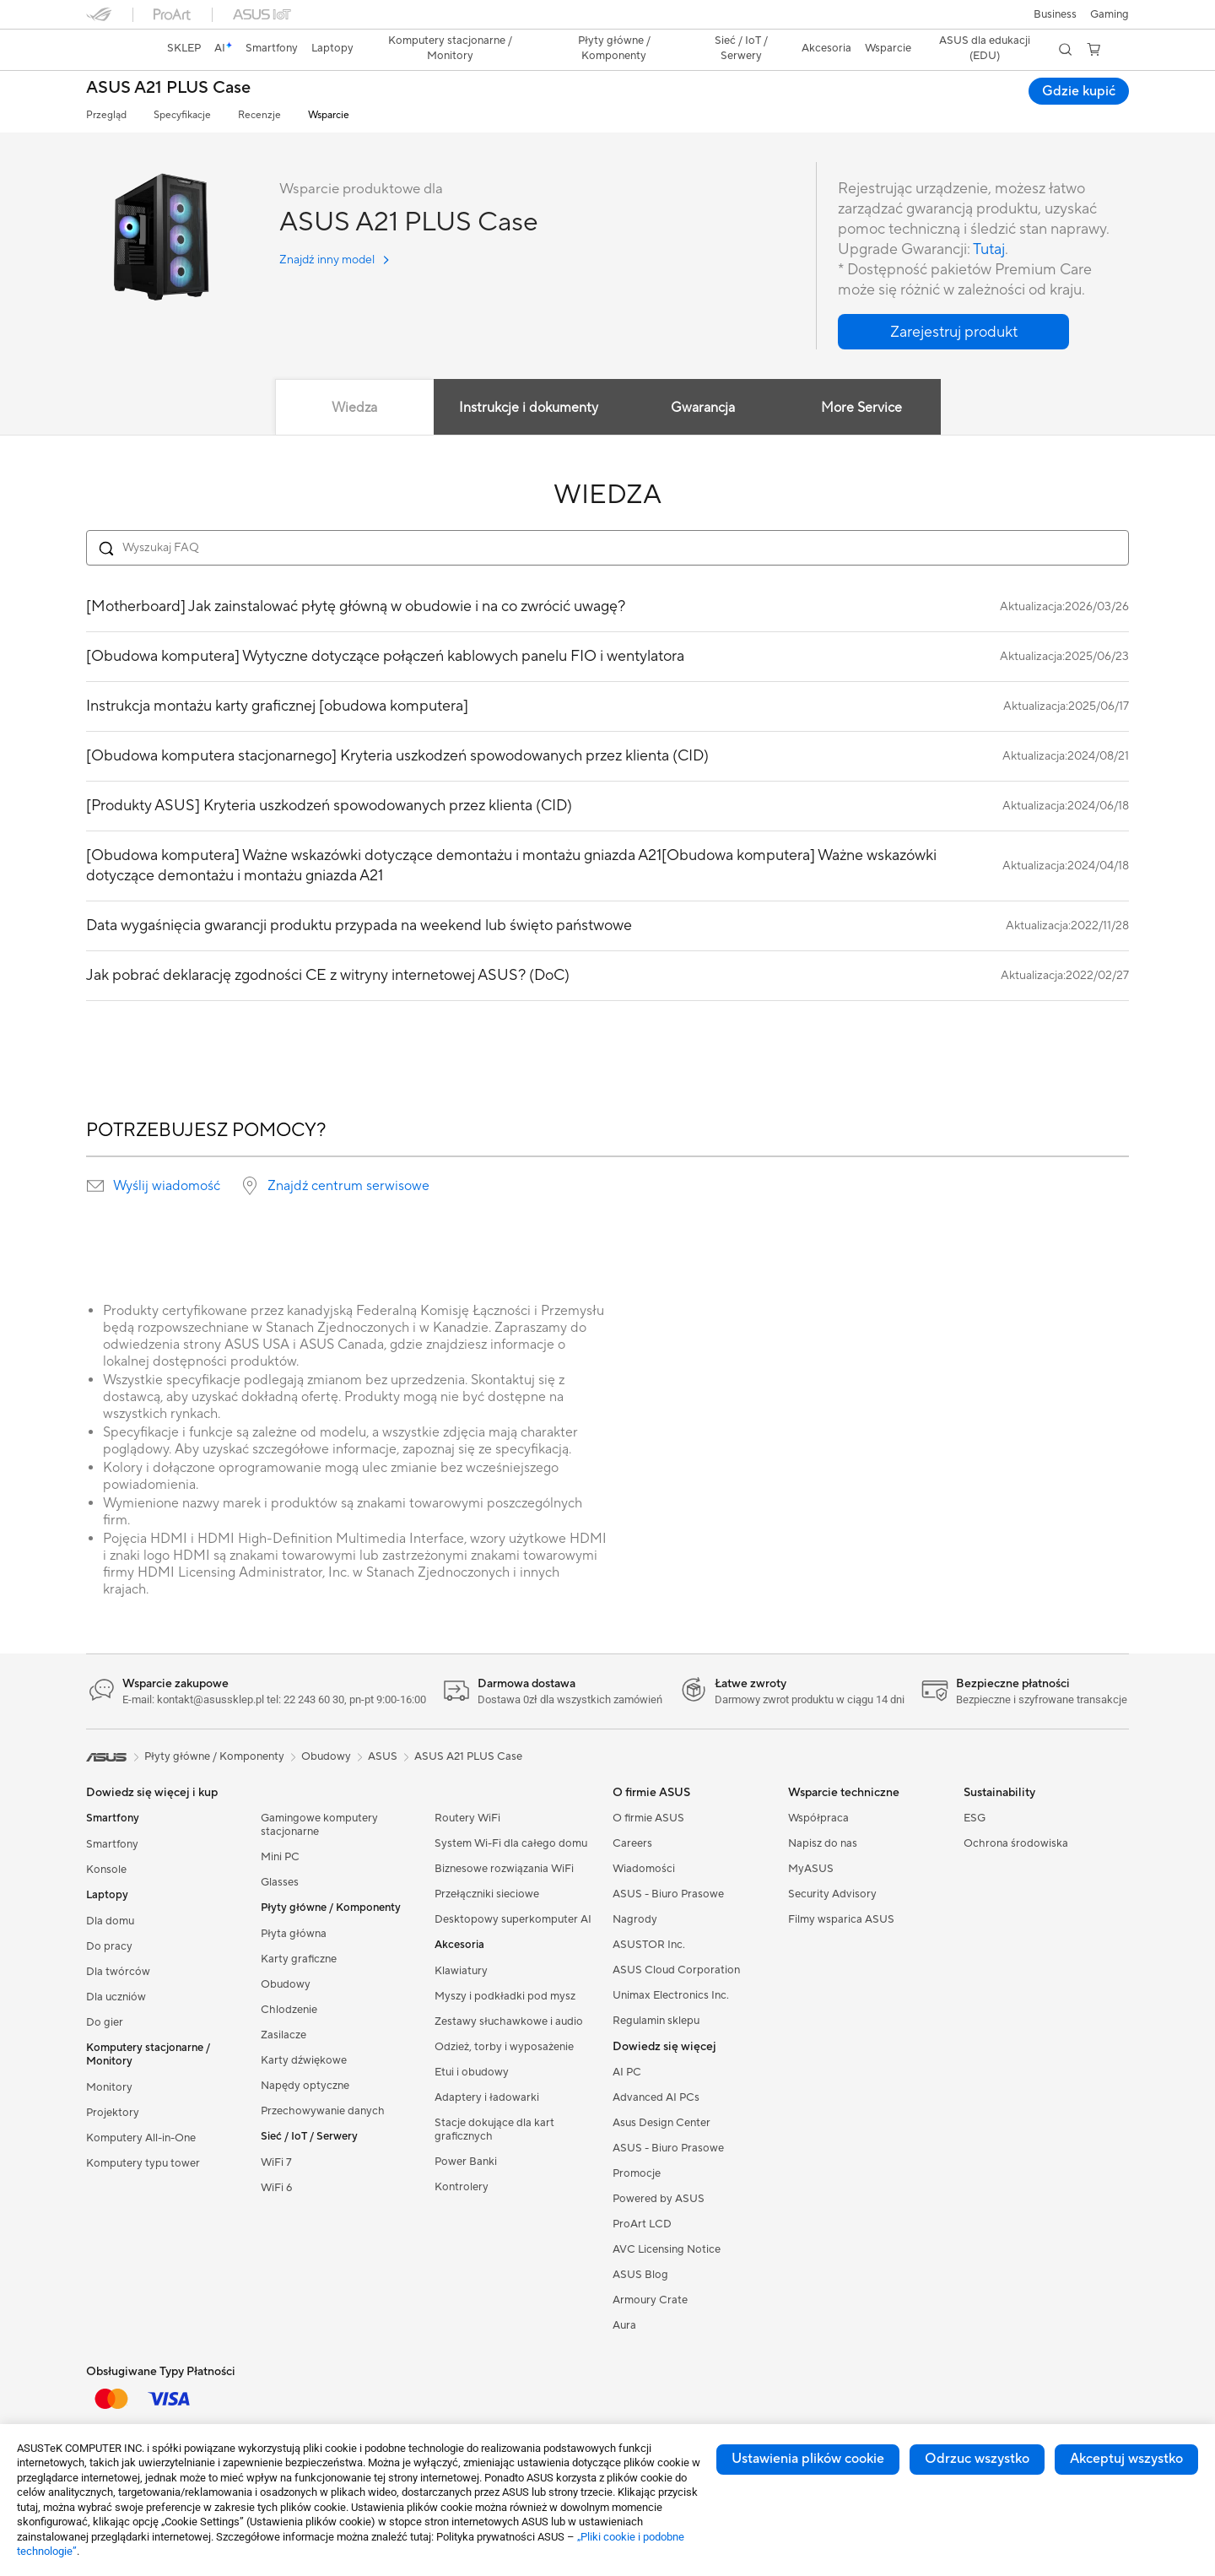 This screenshot has height=2576, width=1215. Describe the element at coordinates (624, 2325) in the screenshot. I see `Aura` at that location.